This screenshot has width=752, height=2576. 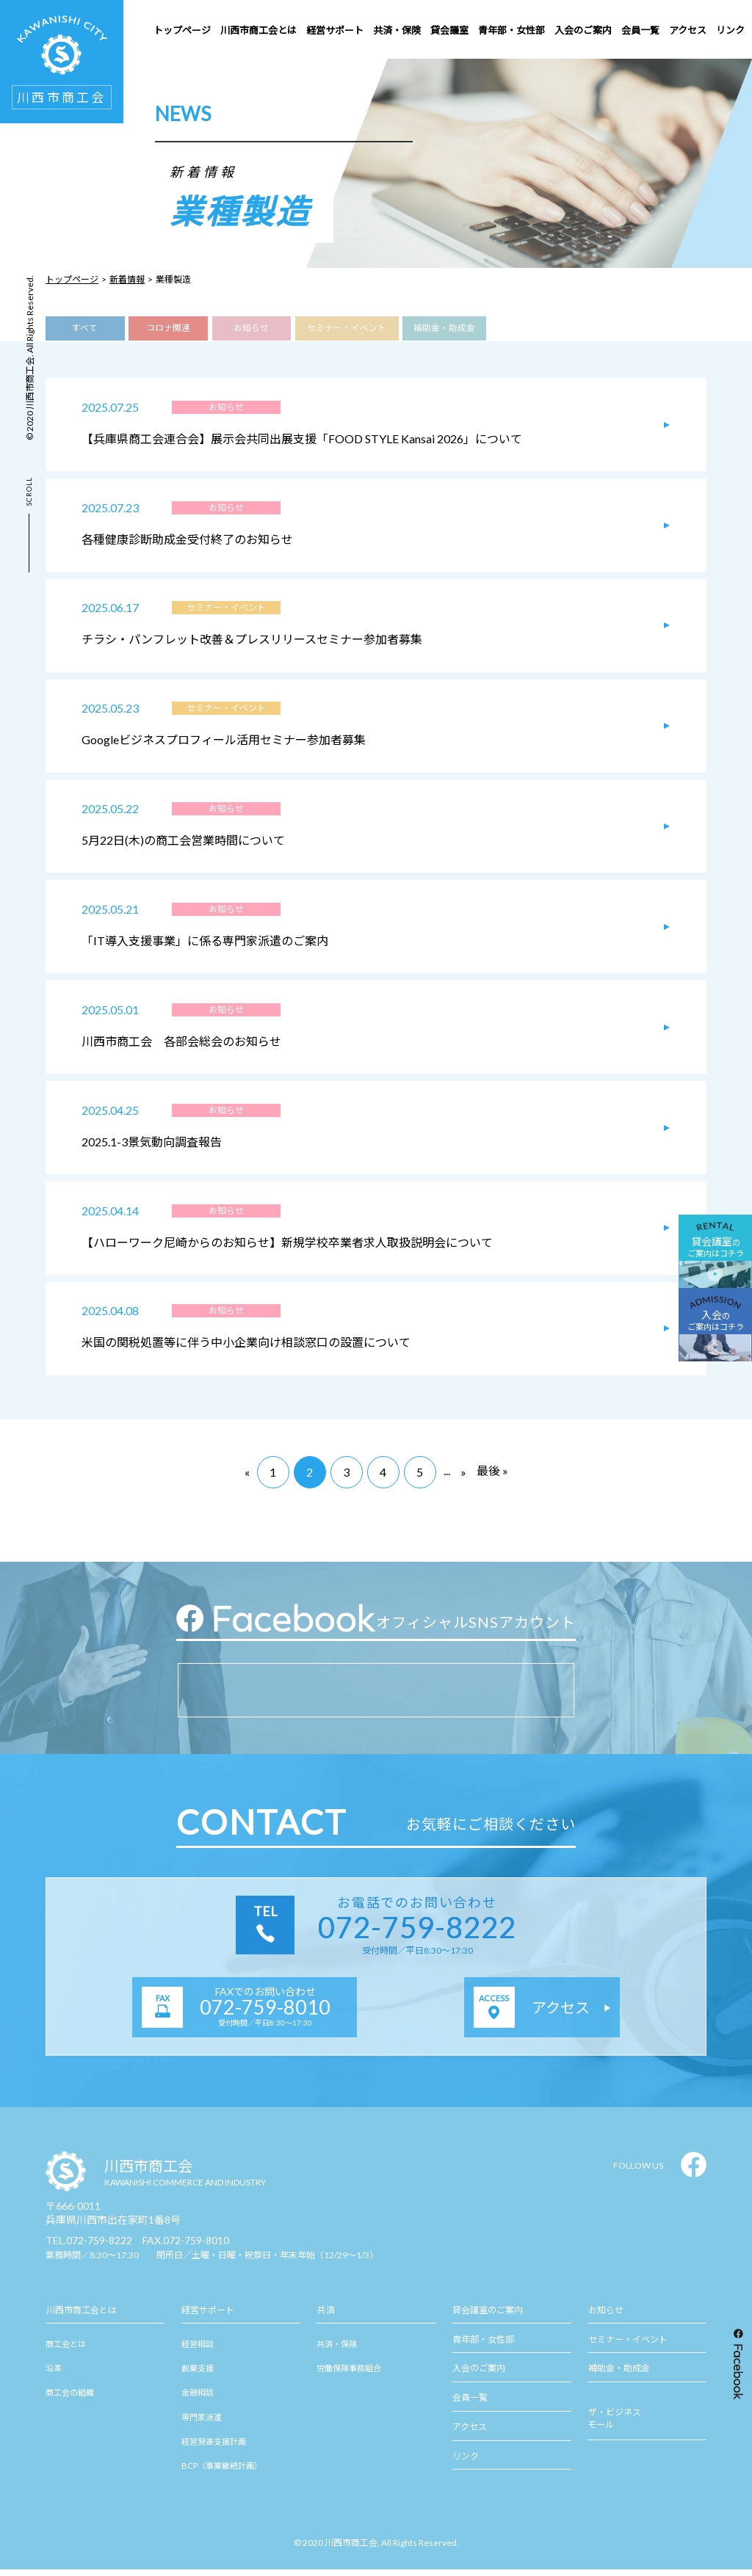 What do you see at coordinates (325, 2316) in the screenshot?
I see `共済` at bounding box center [325, 2316].